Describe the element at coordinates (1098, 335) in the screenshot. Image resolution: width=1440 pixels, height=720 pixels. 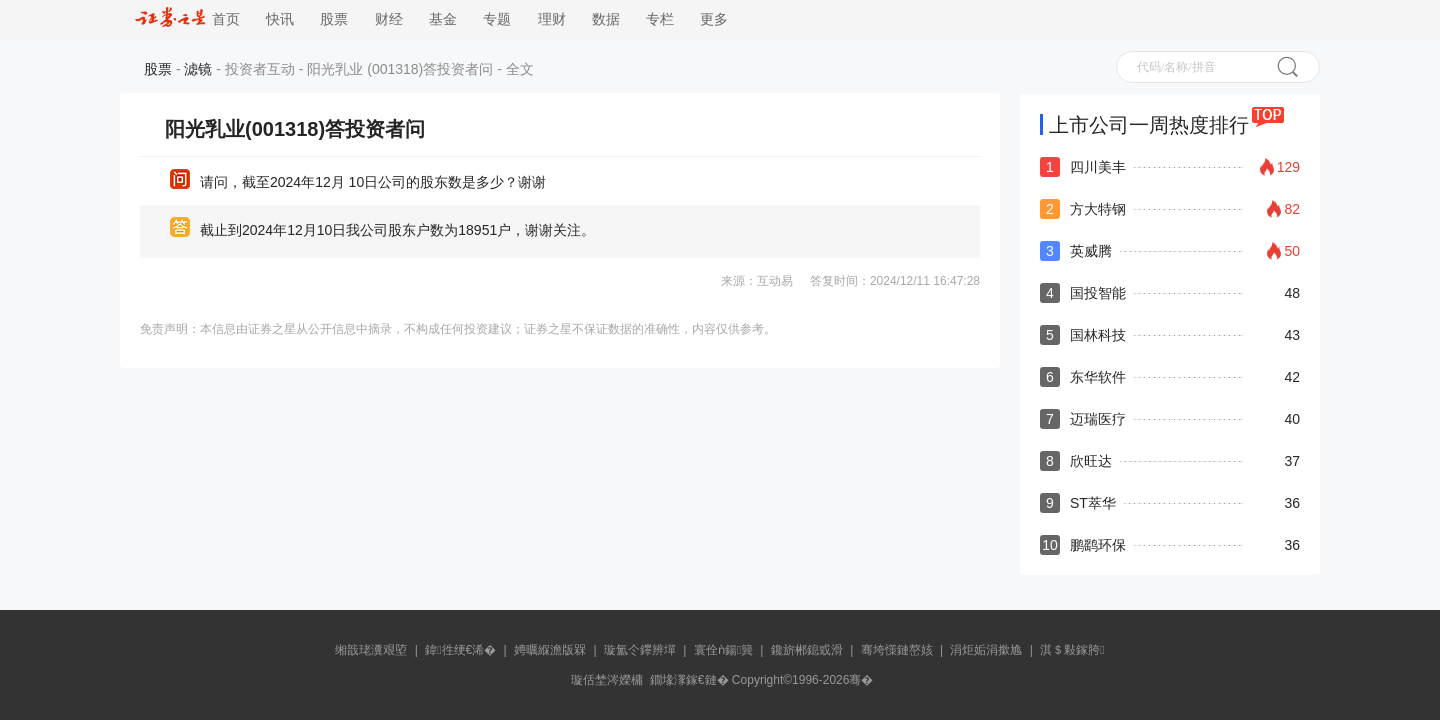
I see `国林科技` at that location.